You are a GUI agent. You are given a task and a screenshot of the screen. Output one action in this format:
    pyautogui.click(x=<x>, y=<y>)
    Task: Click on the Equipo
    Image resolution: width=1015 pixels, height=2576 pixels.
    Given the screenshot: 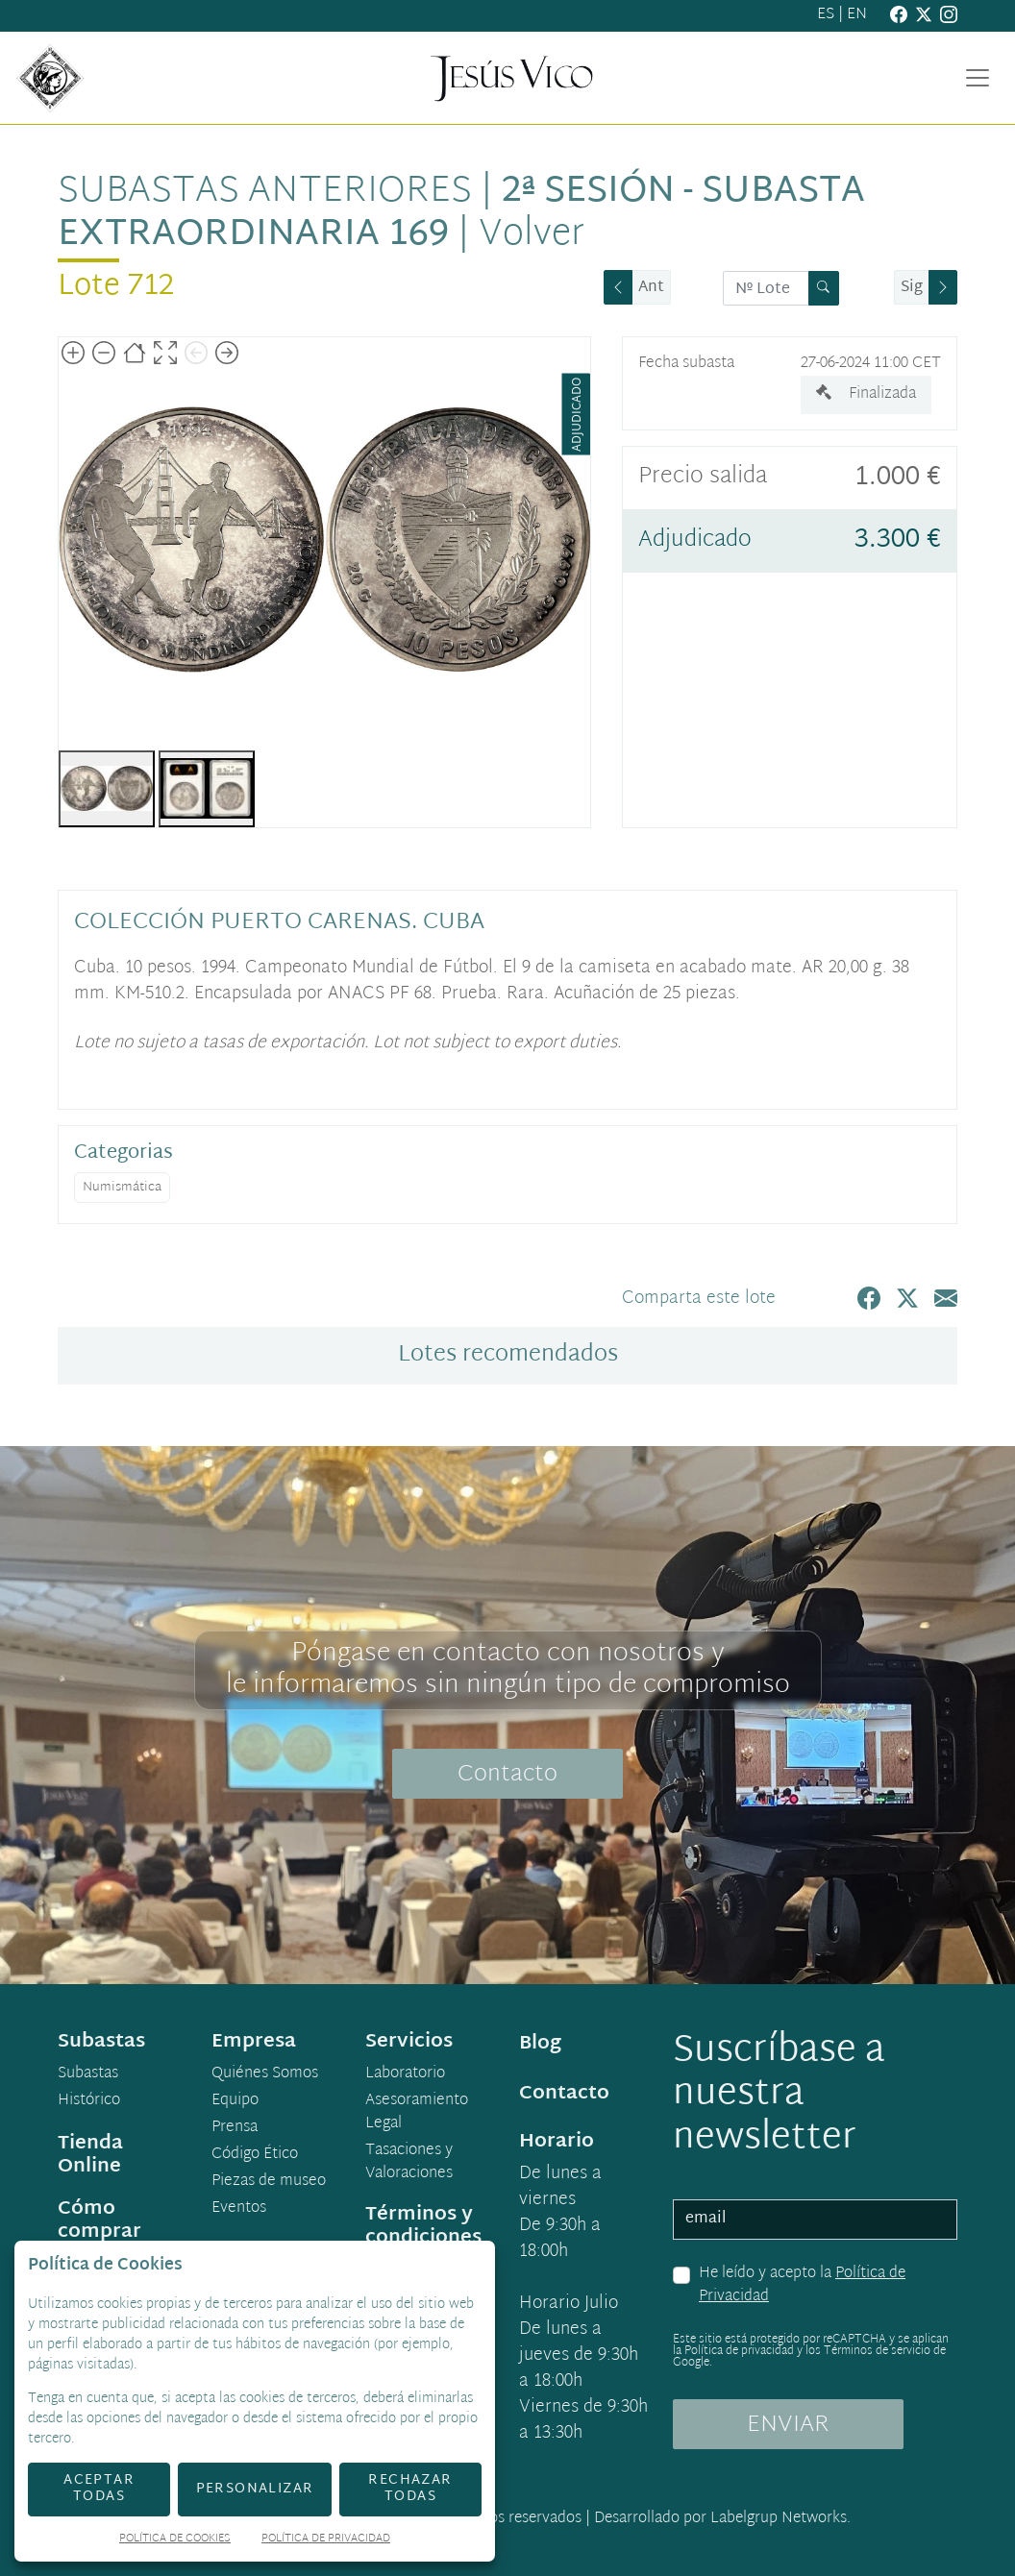 What is the action you would take?
    pyautogui.click(x=235, y=2101)
    